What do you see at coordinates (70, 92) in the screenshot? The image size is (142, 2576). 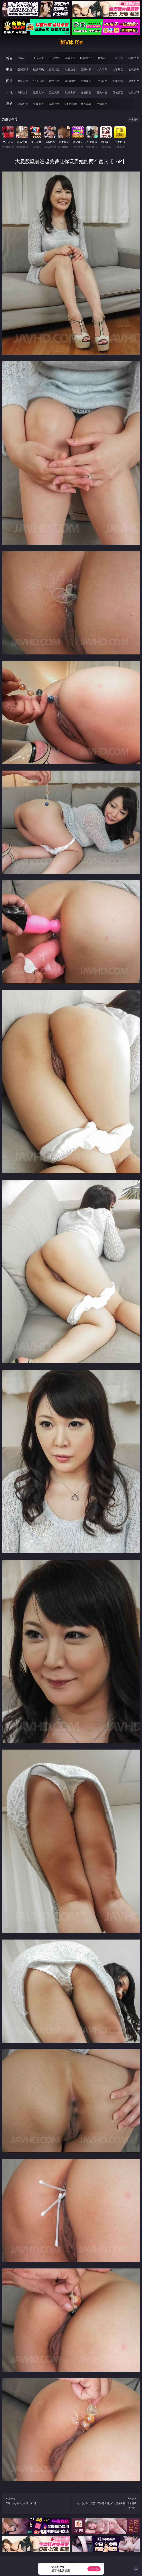 I see `武侠古典` at bounding box center [70, 92].